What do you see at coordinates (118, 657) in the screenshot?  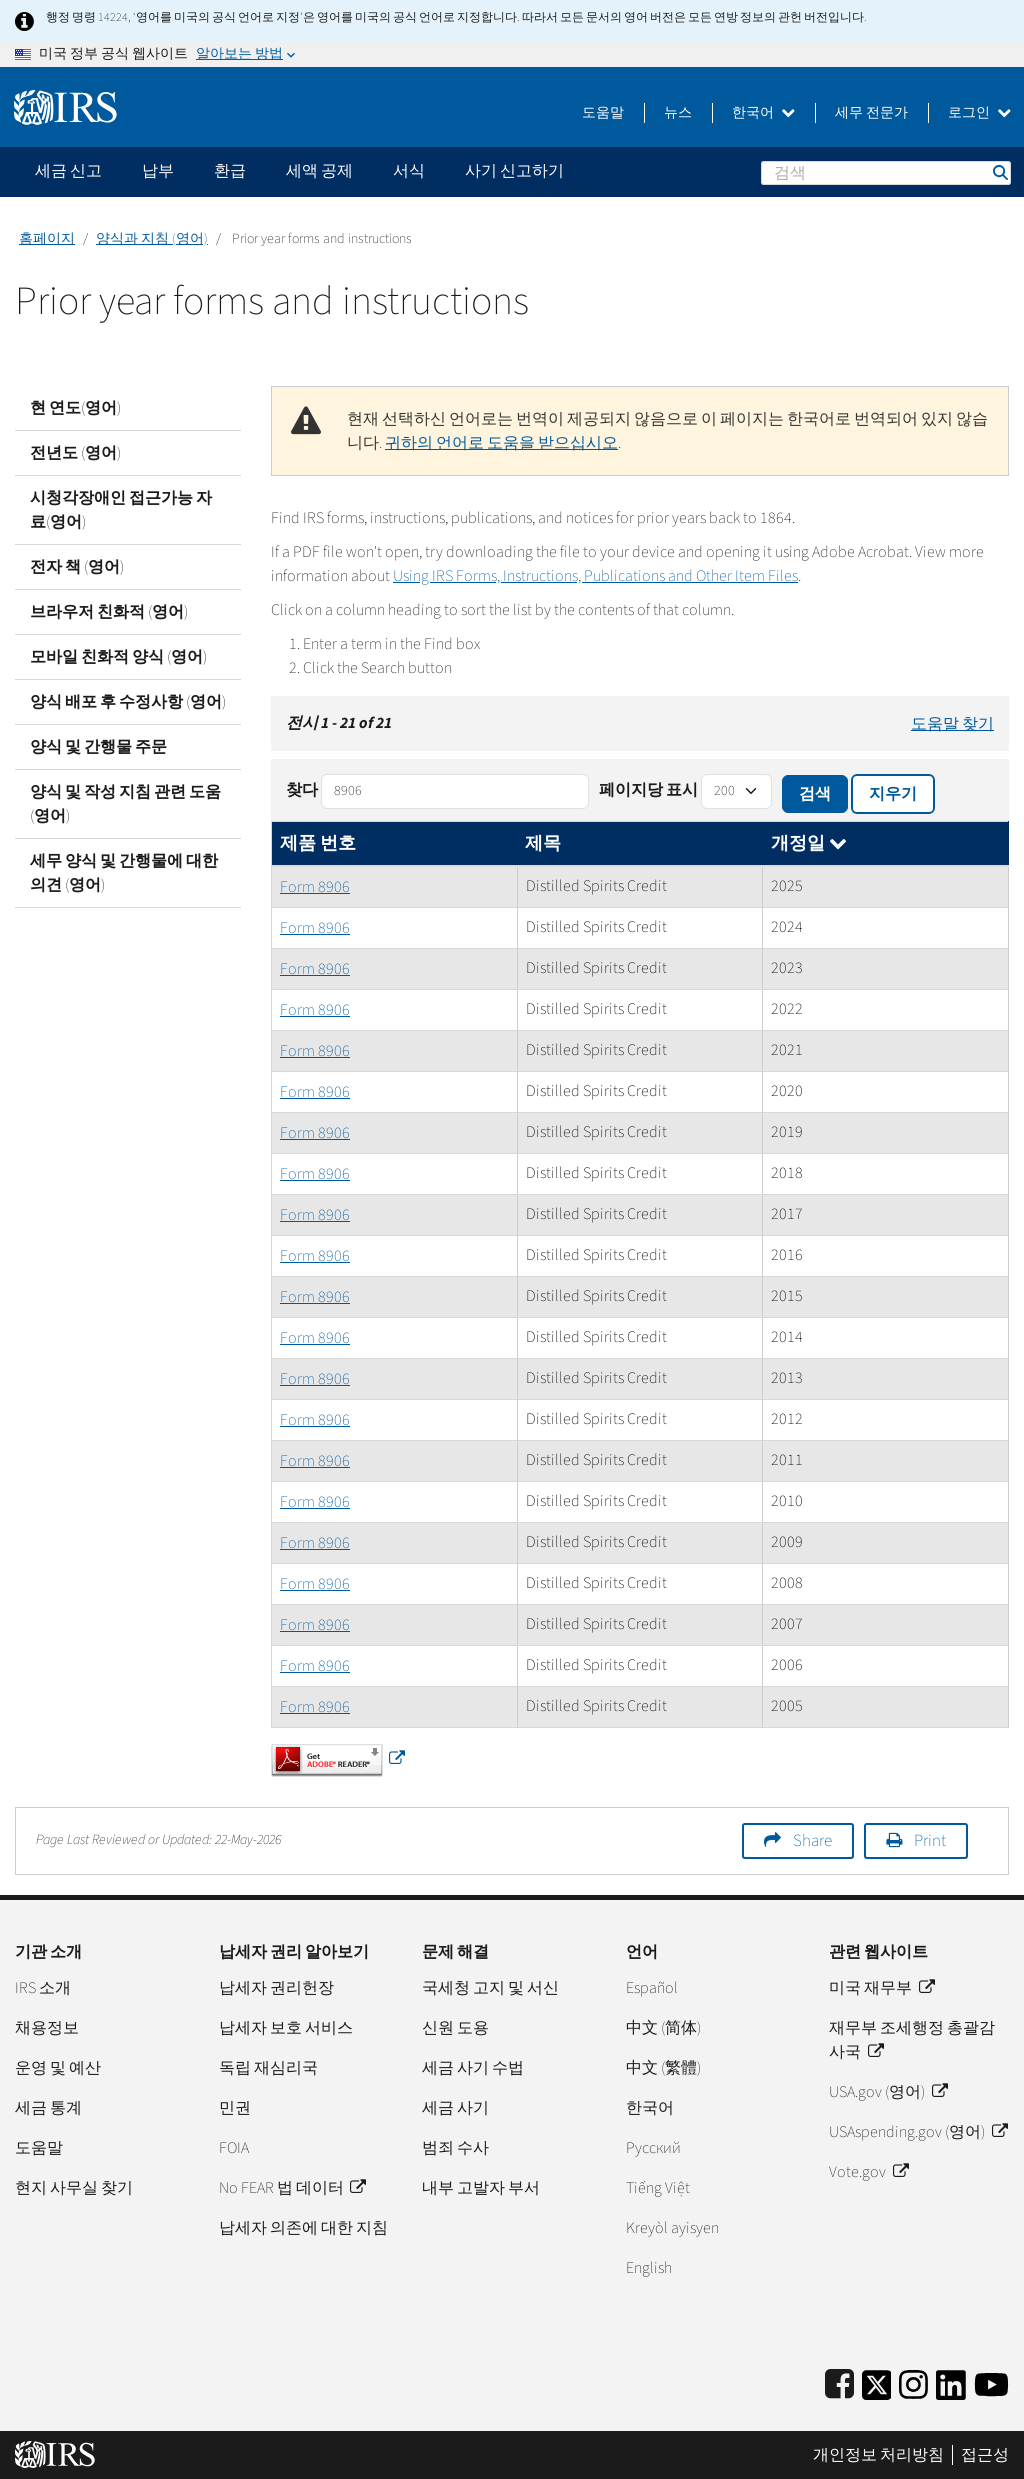 I see `모바일 친화적 양식 (영어)` at bounding box center [118, 657].